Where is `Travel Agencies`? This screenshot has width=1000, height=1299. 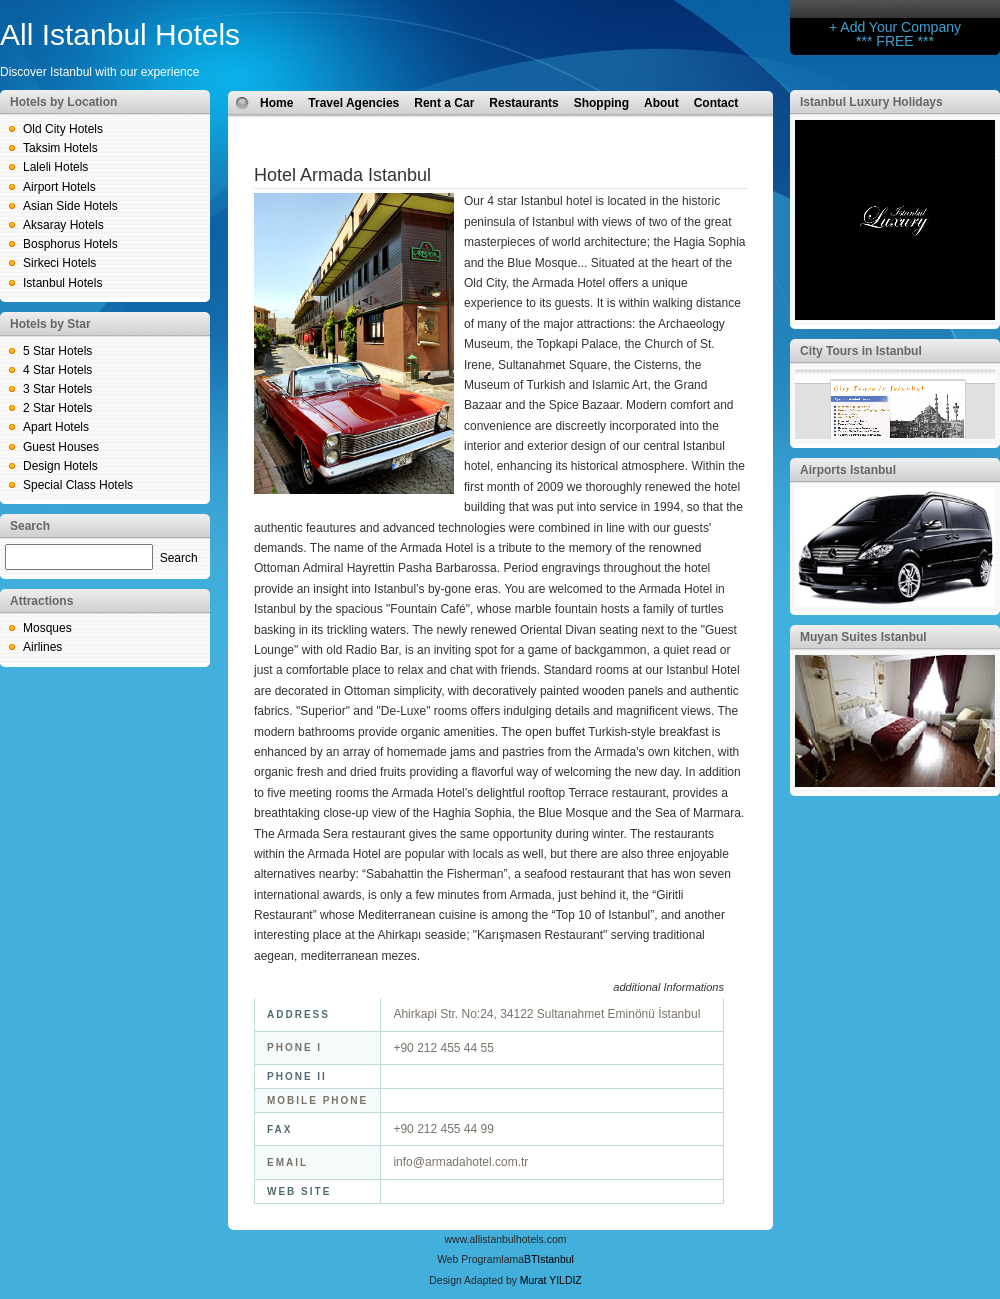 Travel Agencies is located at coordinates (353, 103).